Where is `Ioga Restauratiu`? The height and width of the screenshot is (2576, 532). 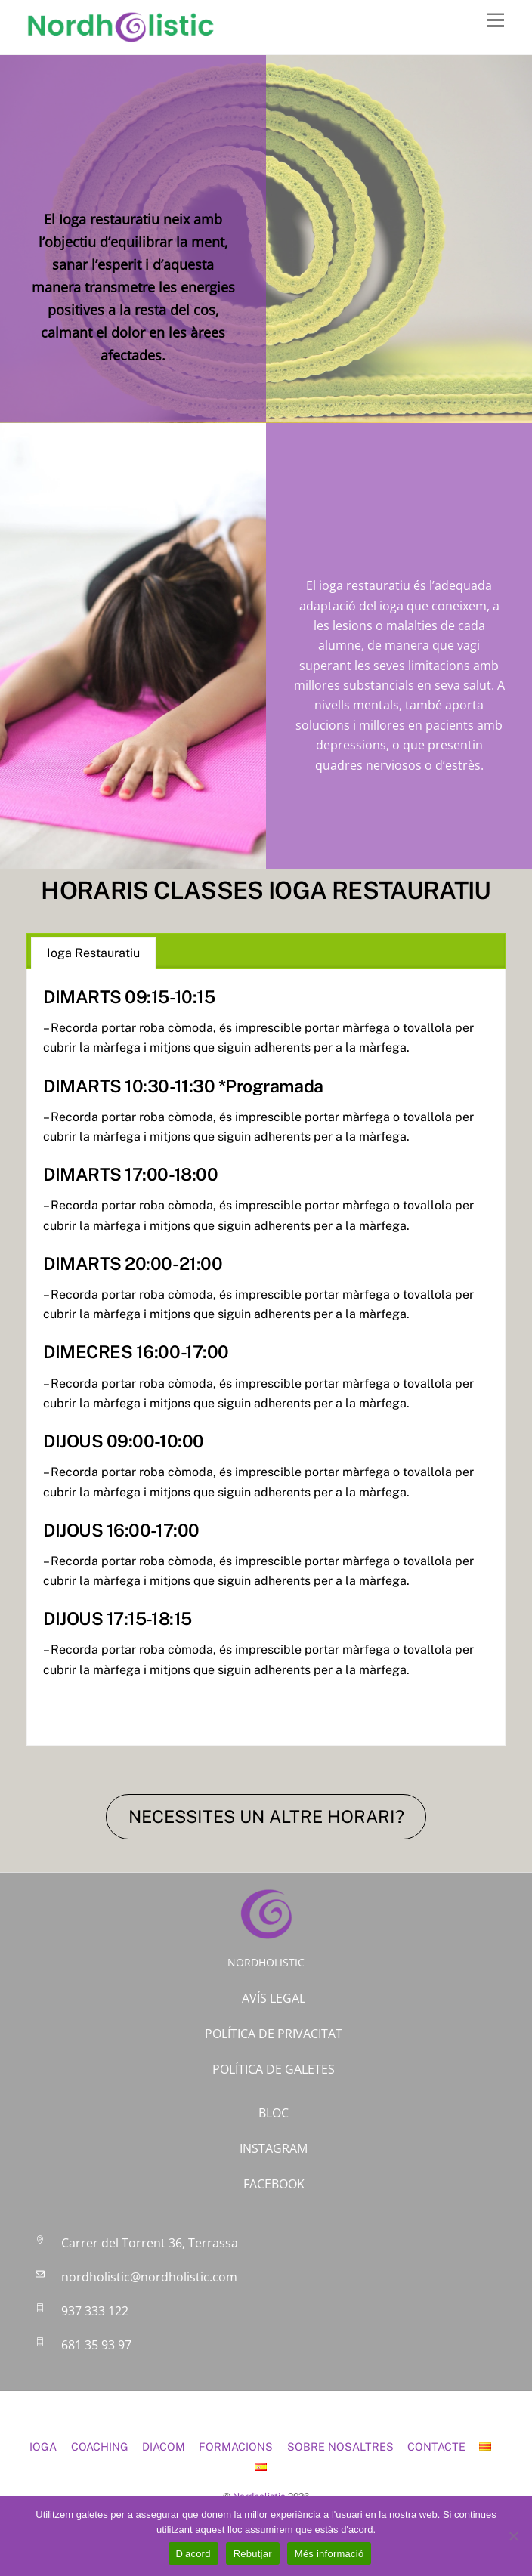
Ioga Restauratiu is located at coordinates (93, 953).